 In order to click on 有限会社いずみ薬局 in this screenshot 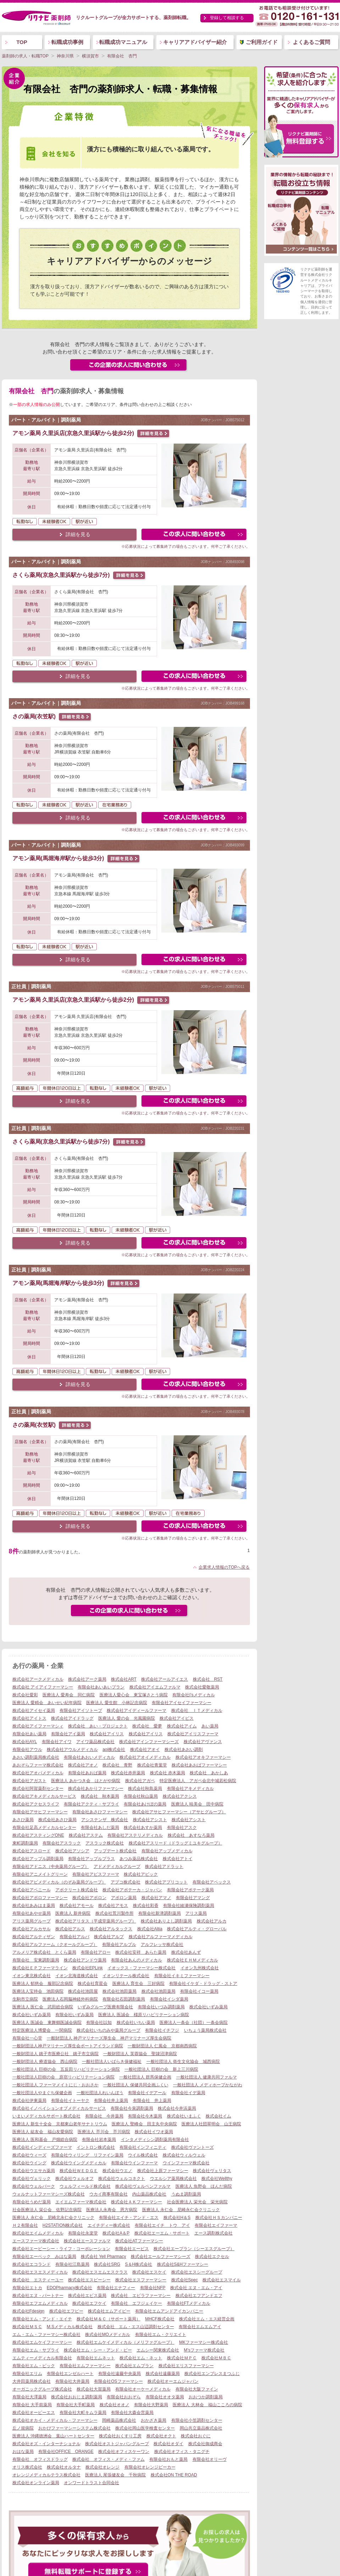, I will do `click(74, 2014)`.